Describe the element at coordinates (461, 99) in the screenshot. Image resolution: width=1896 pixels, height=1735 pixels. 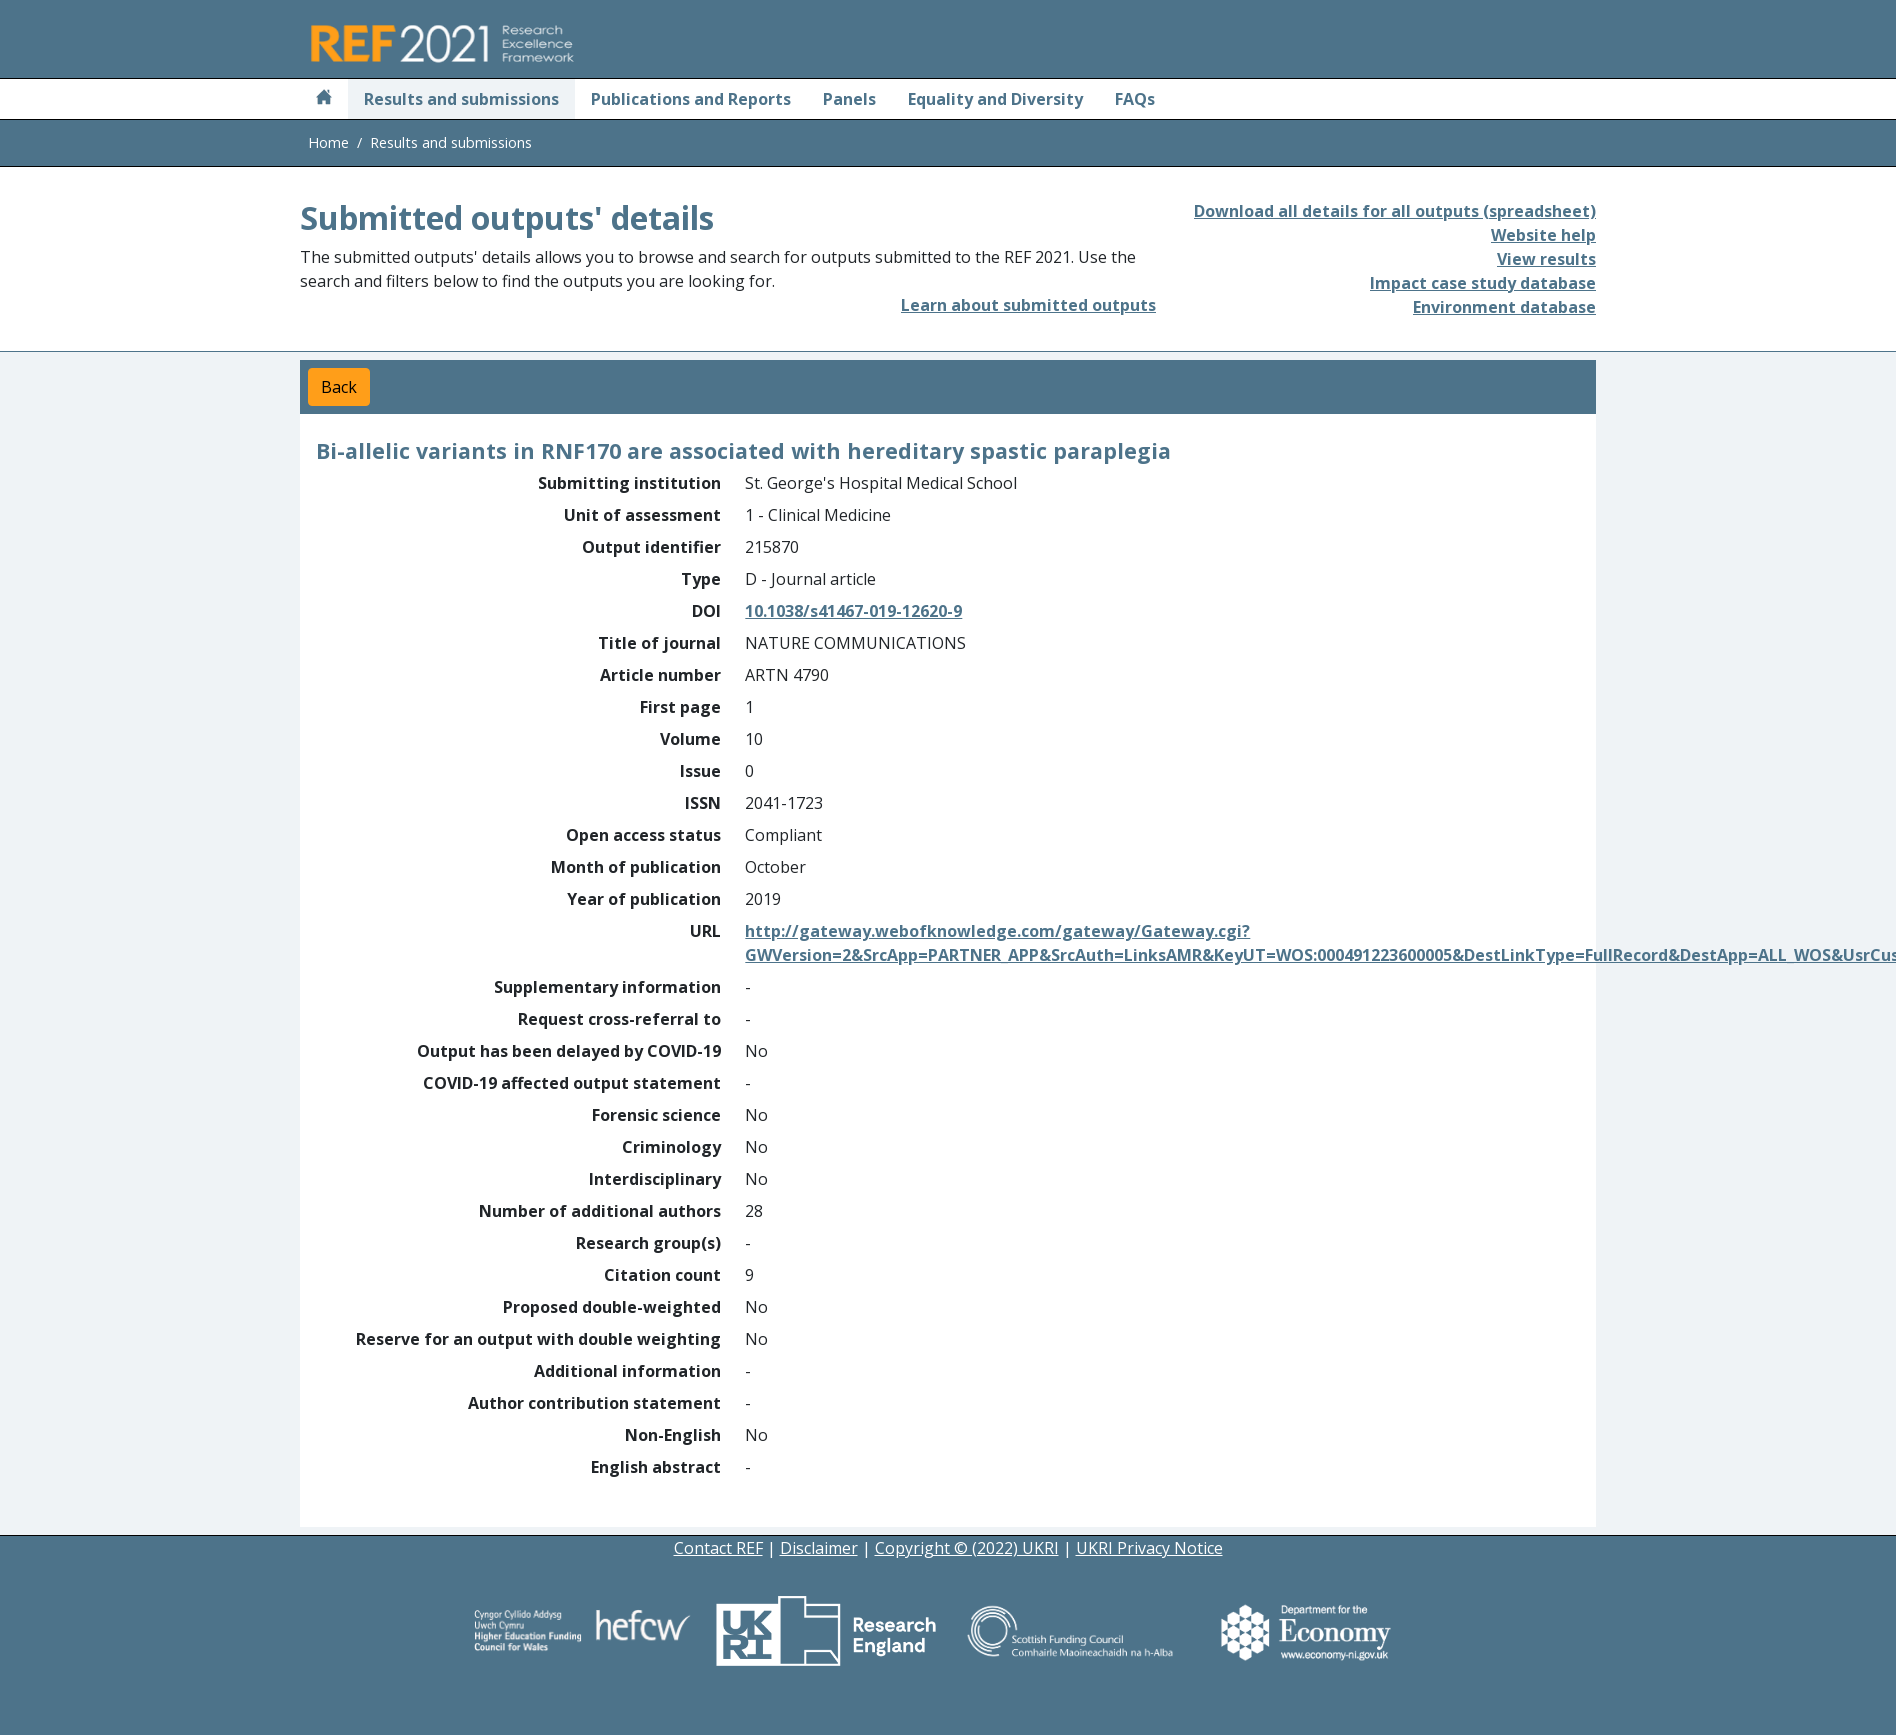
I see `Results and submissions` at that location.